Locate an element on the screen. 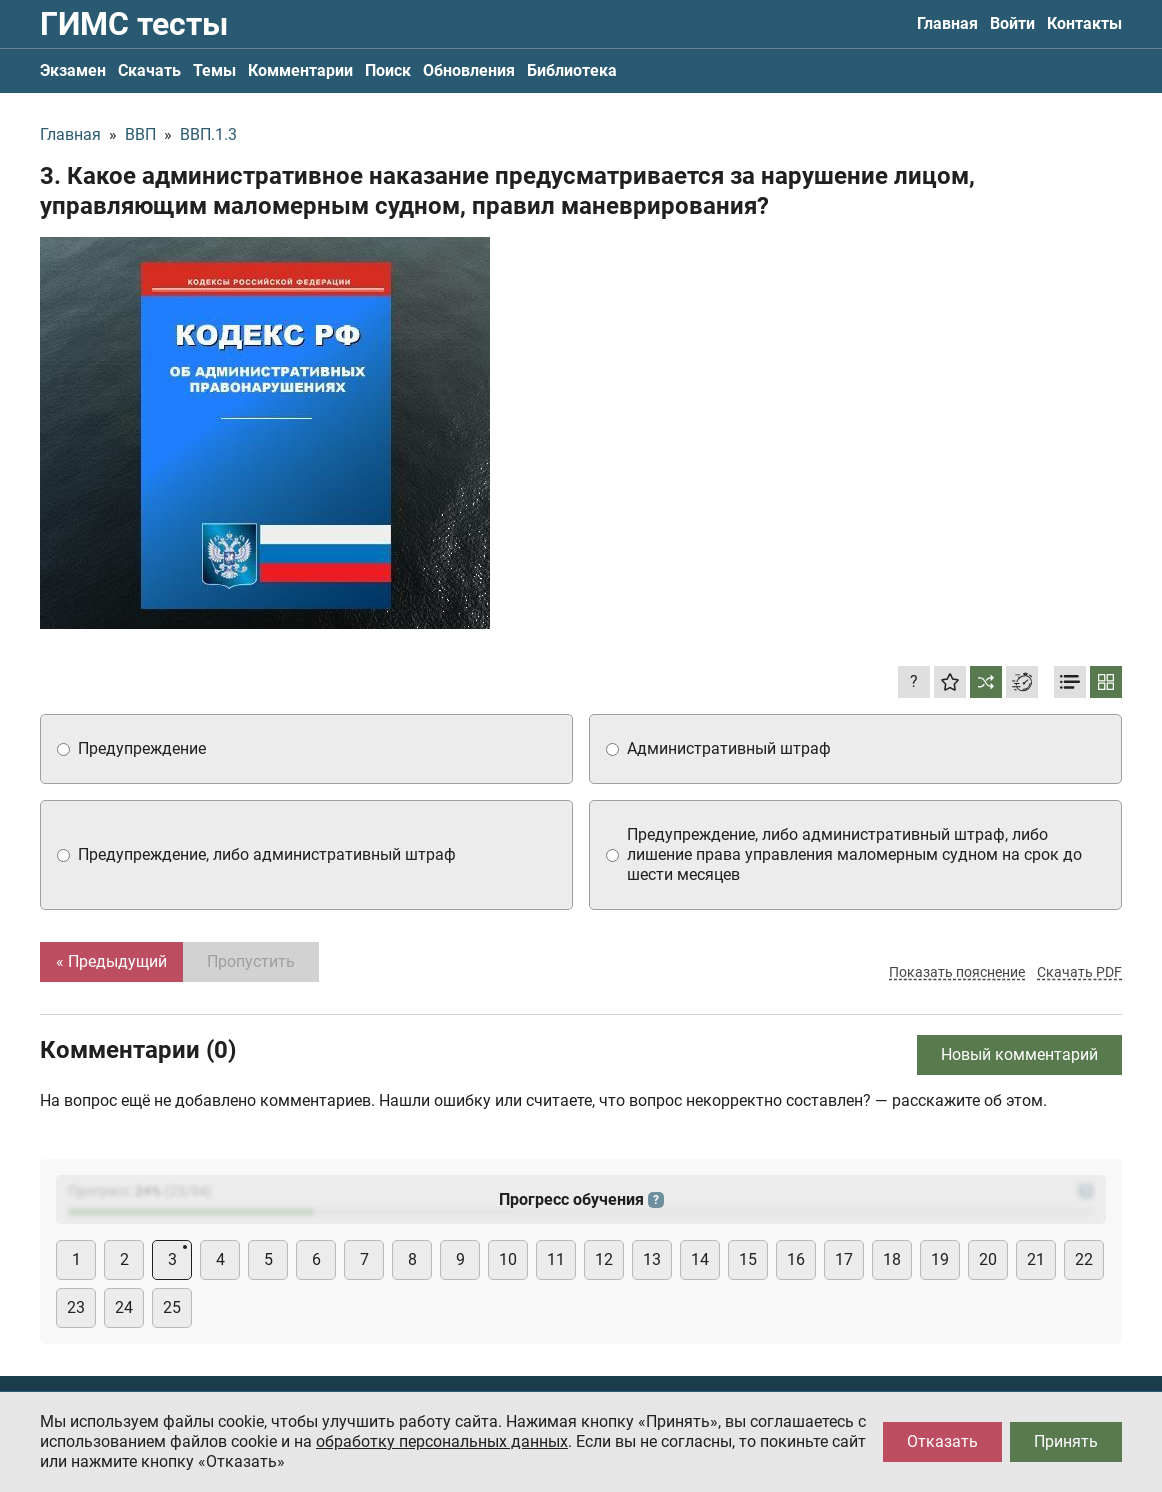  « Предыдущий is located at coordinates (111, 961).